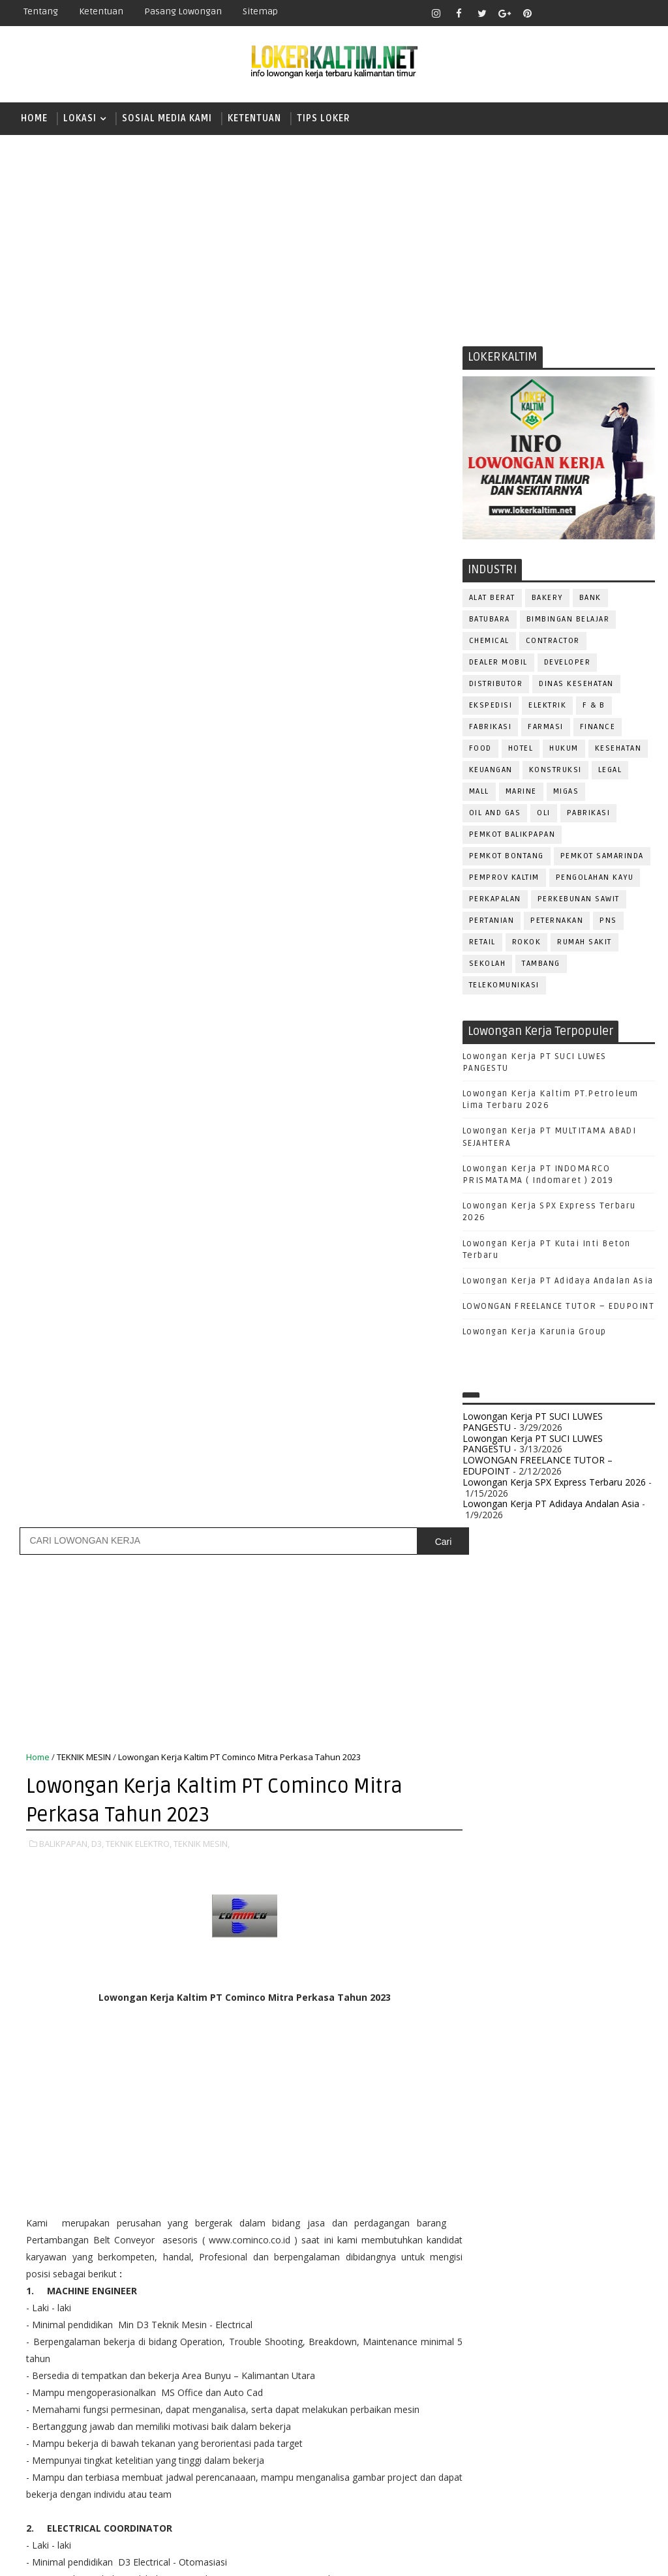  I want to click on CHEMICAL, so click(489, 641).